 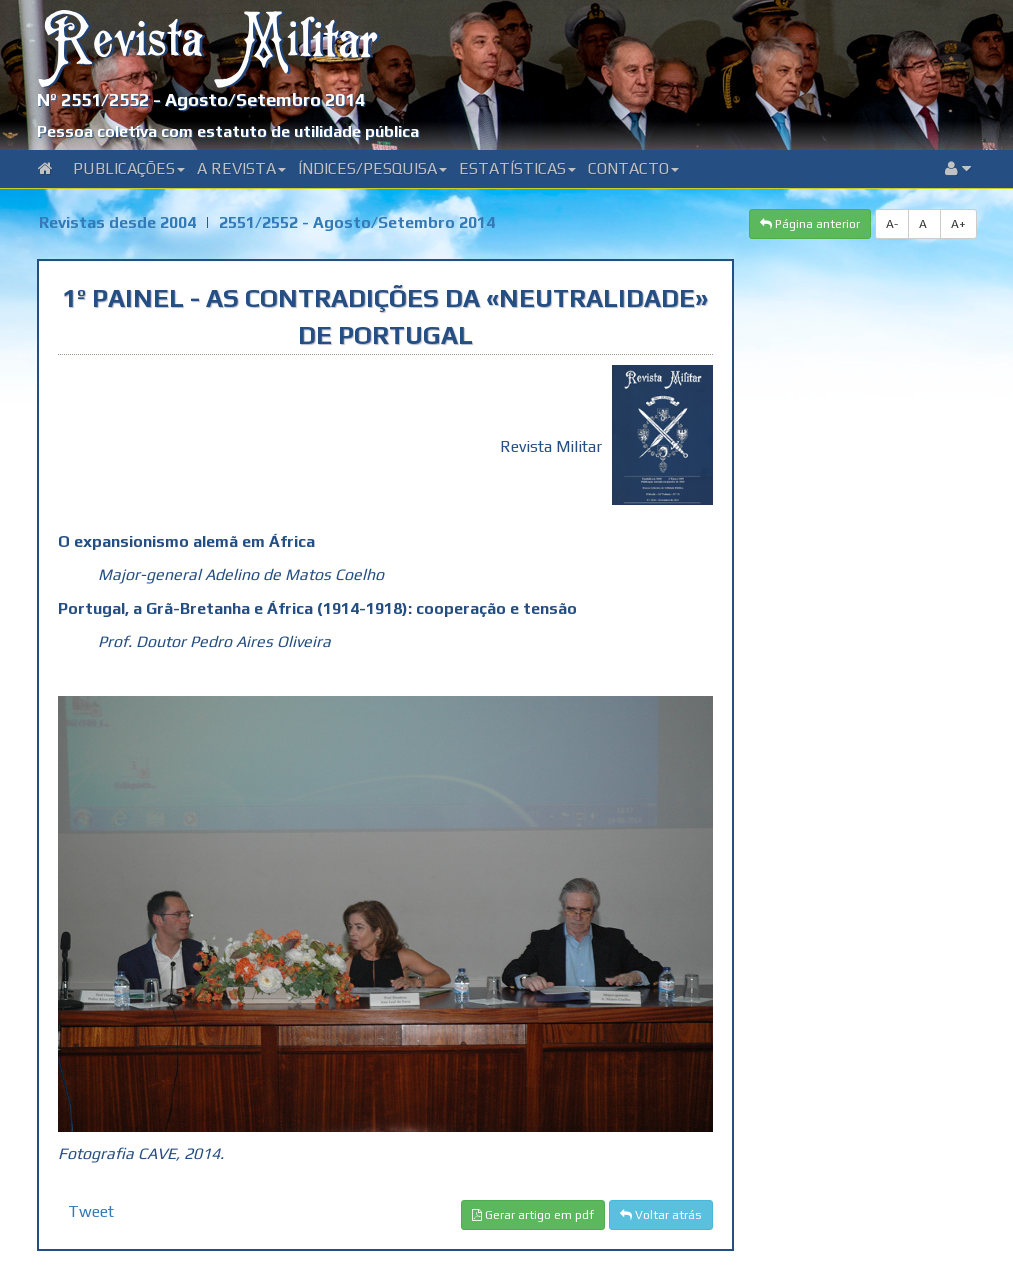 I want to click on 2551/2552 - Agosto/Setembro 2014, so click(x=357, y=222).